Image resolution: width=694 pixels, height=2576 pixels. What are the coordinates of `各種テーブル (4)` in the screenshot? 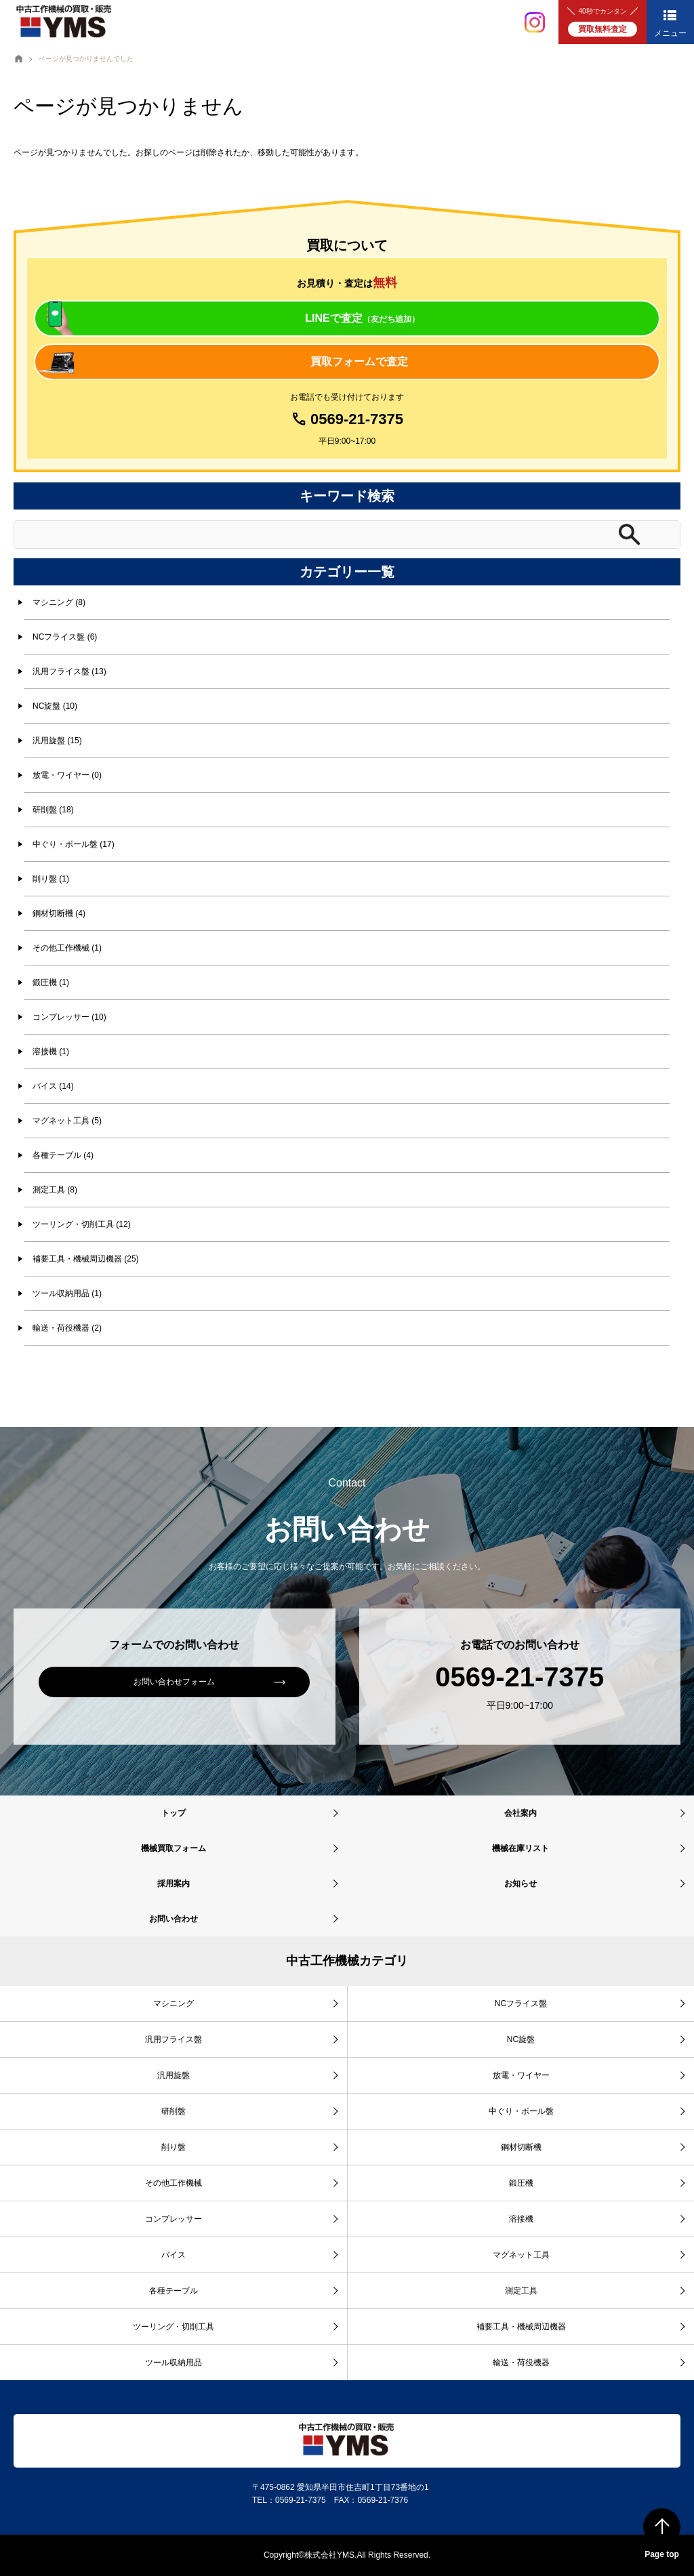 It's located at (63, 1155).